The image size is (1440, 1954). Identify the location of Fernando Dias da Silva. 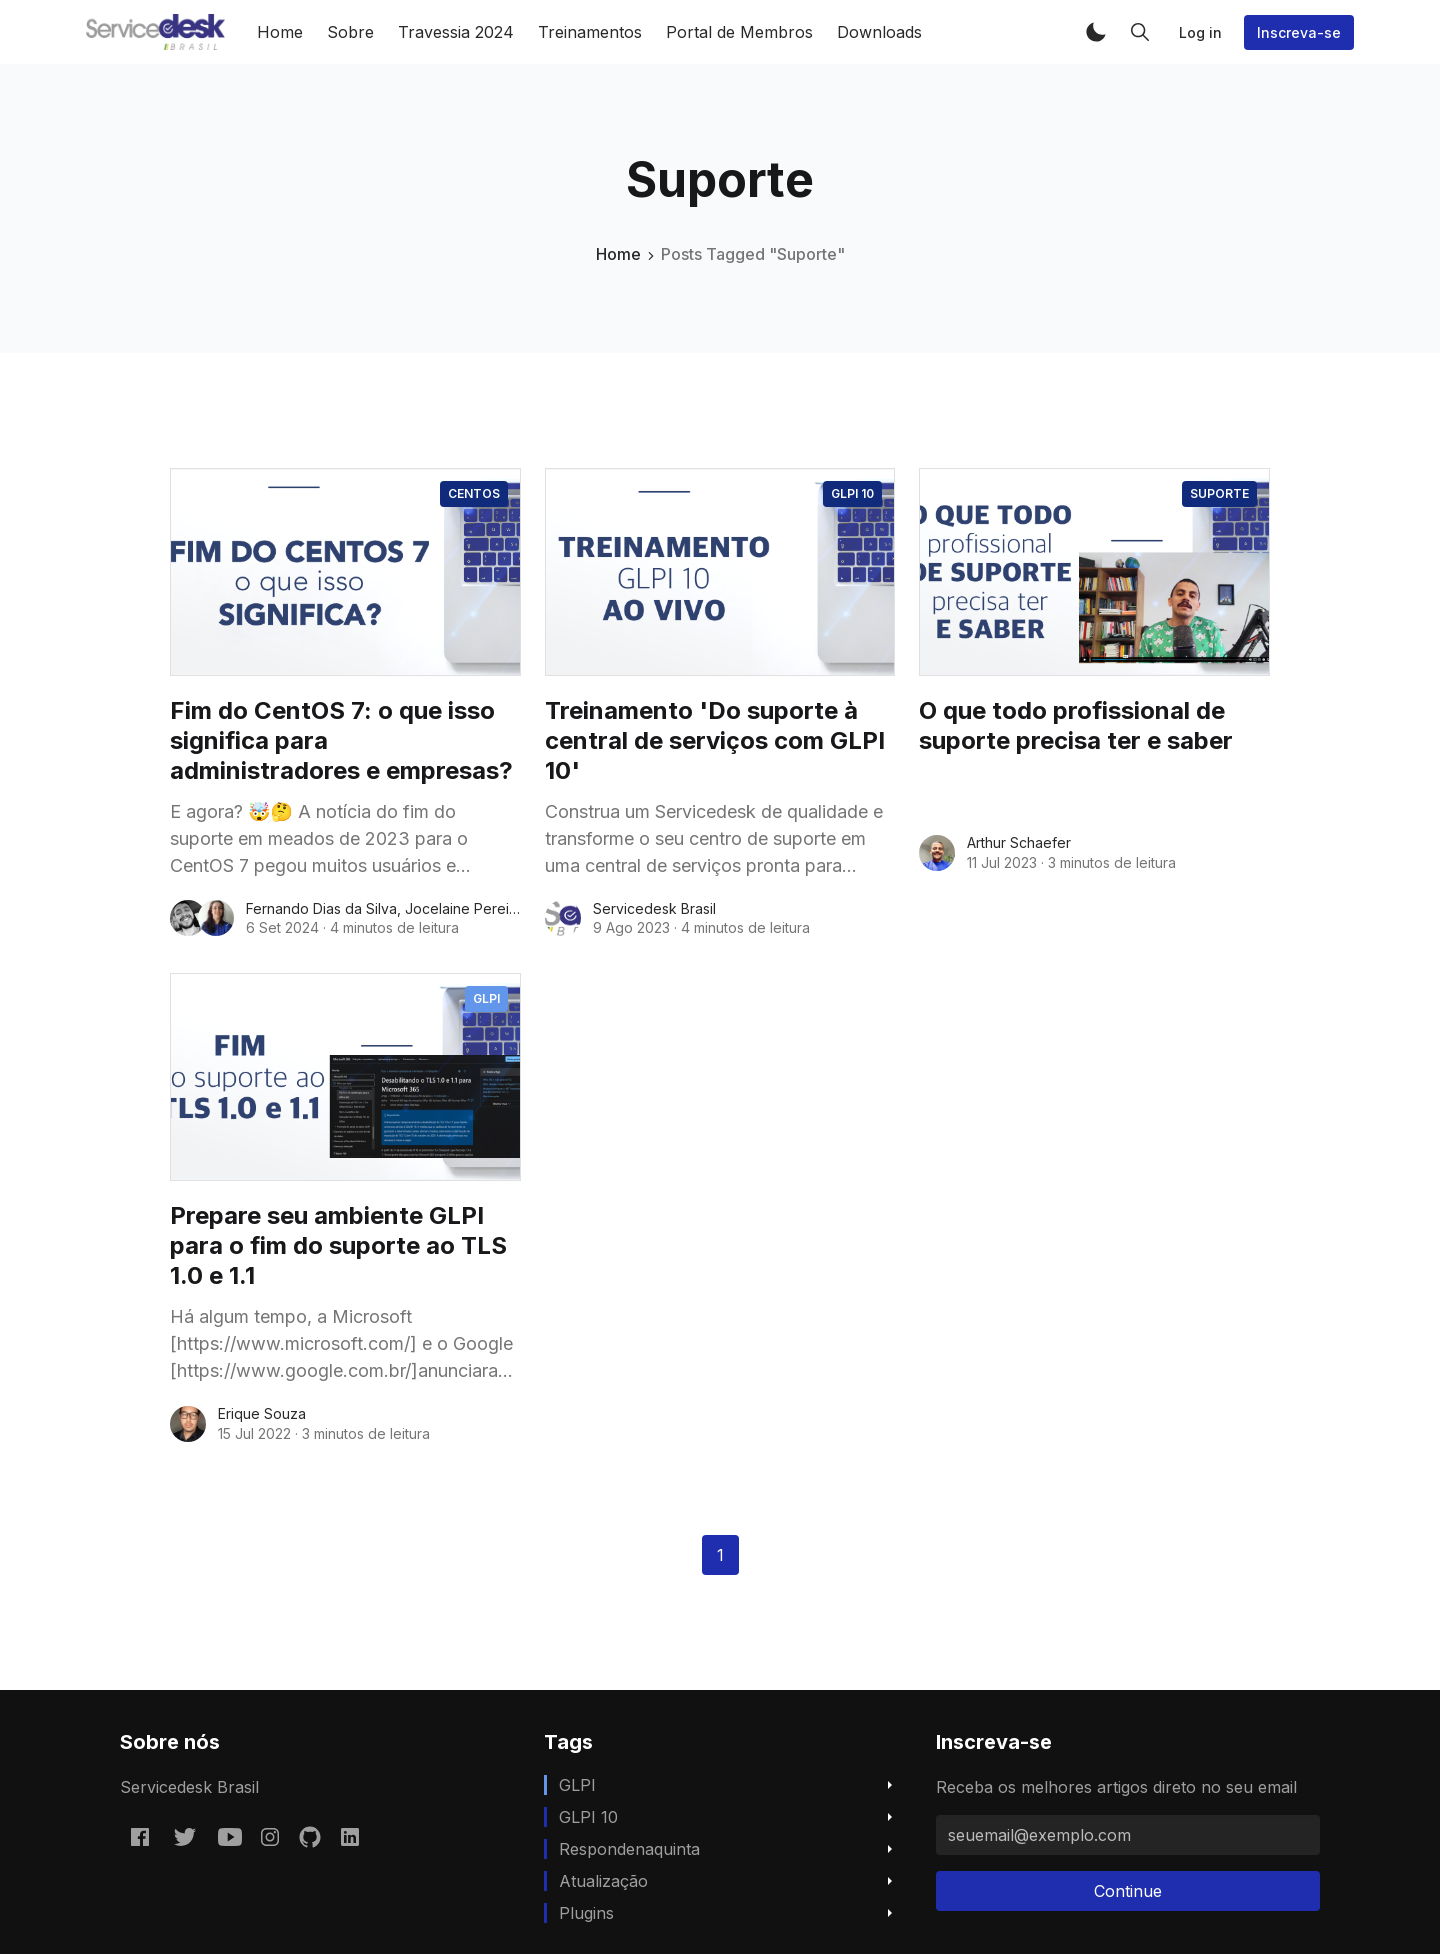
(321, 908).